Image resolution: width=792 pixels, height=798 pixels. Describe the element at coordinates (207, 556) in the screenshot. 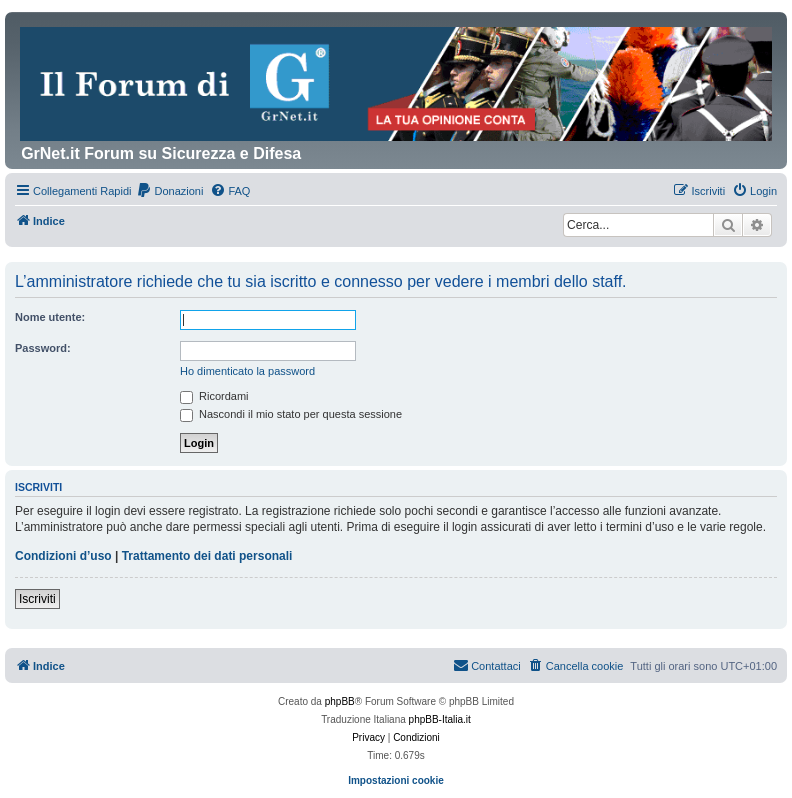

I see `Trattamento dei dati personali` at that location.